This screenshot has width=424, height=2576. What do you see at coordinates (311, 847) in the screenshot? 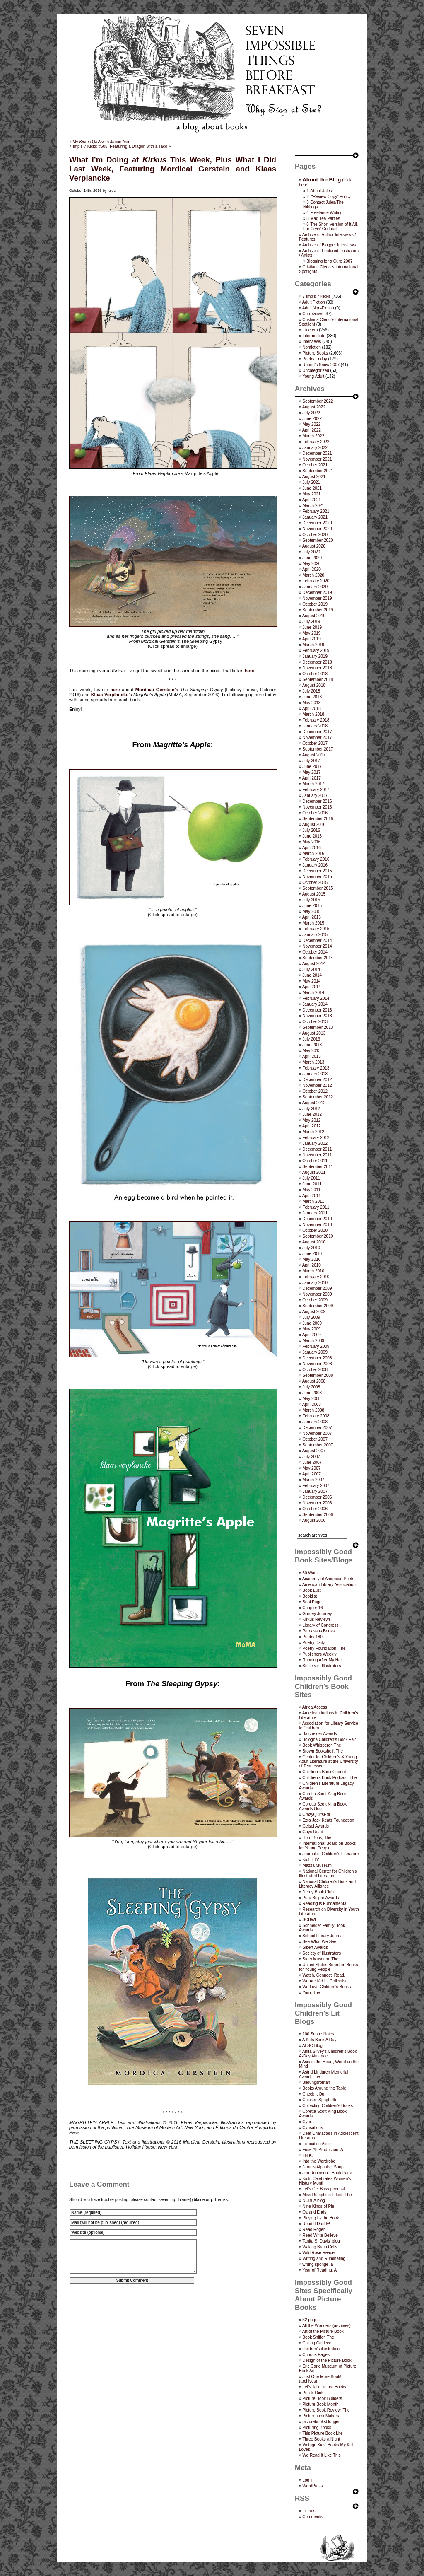
I see `April 2016` at bounding box center [311, 847].